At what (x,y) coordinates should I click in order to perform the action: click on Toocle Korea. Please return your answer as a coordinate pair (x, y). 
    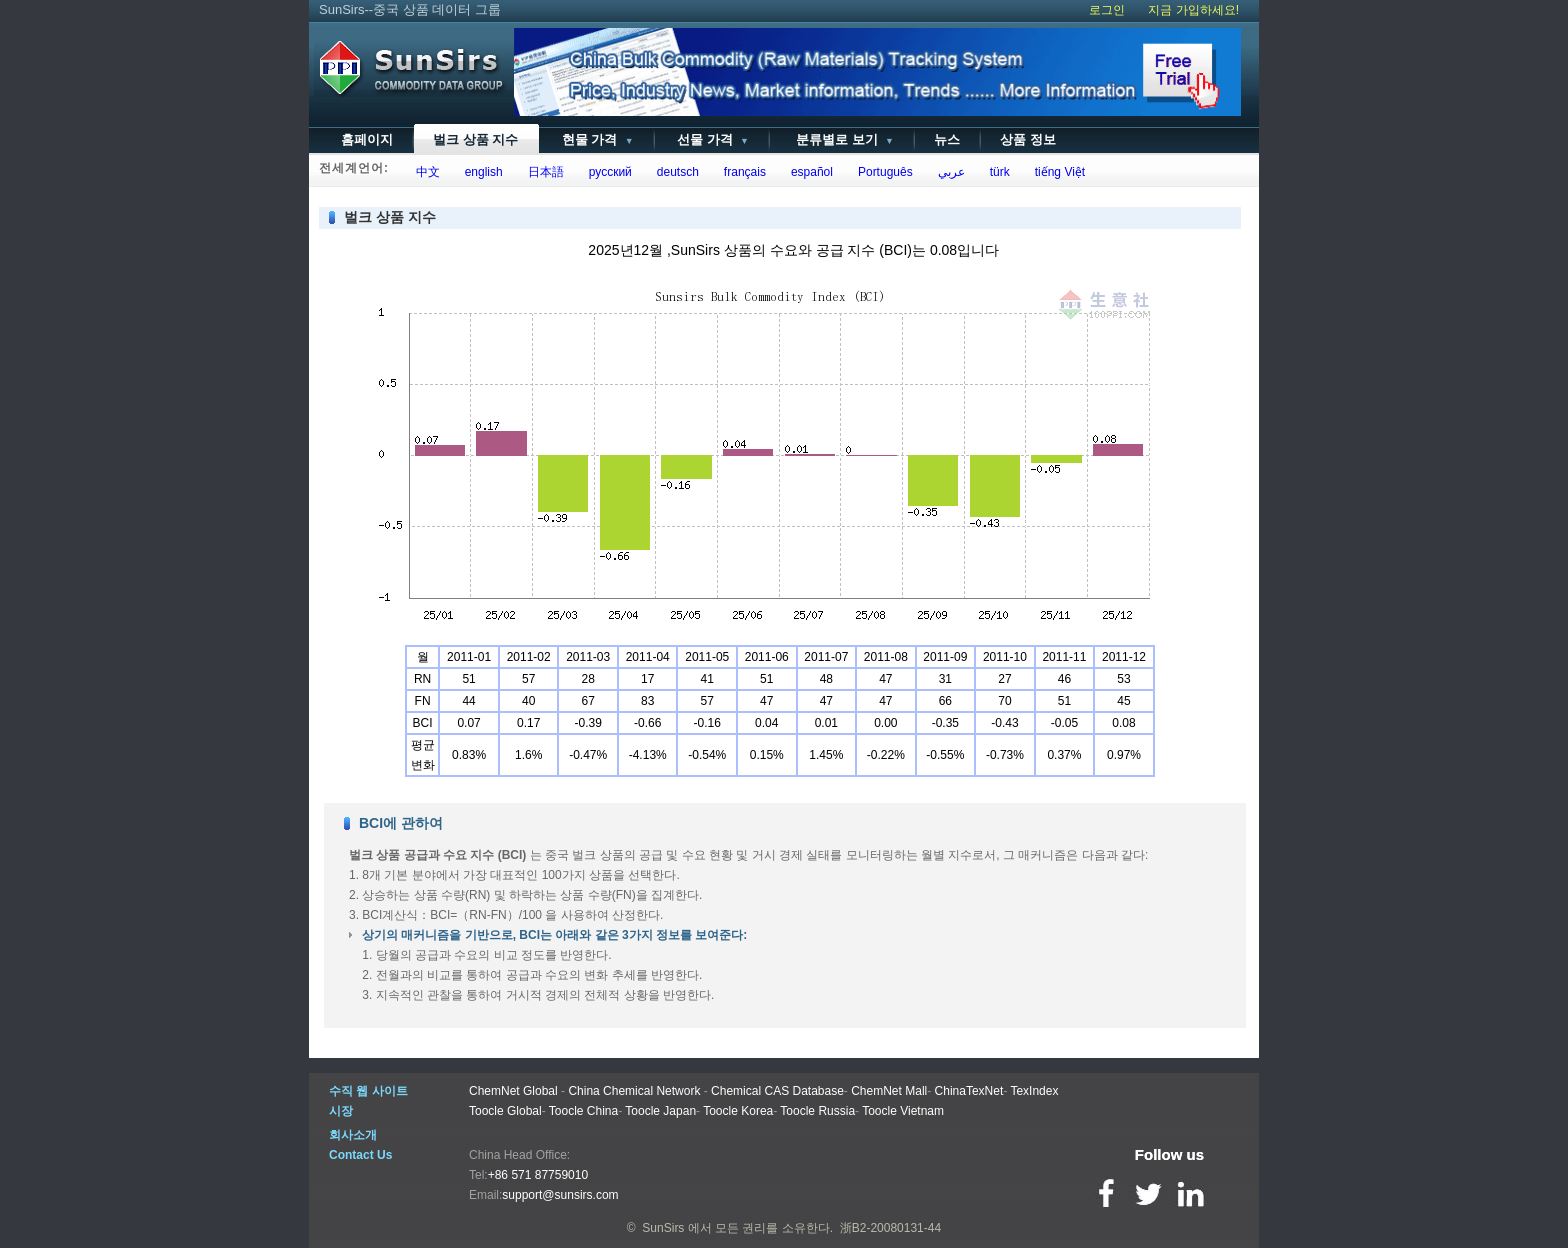
    Looking at the image, I should click on (738, 1111).